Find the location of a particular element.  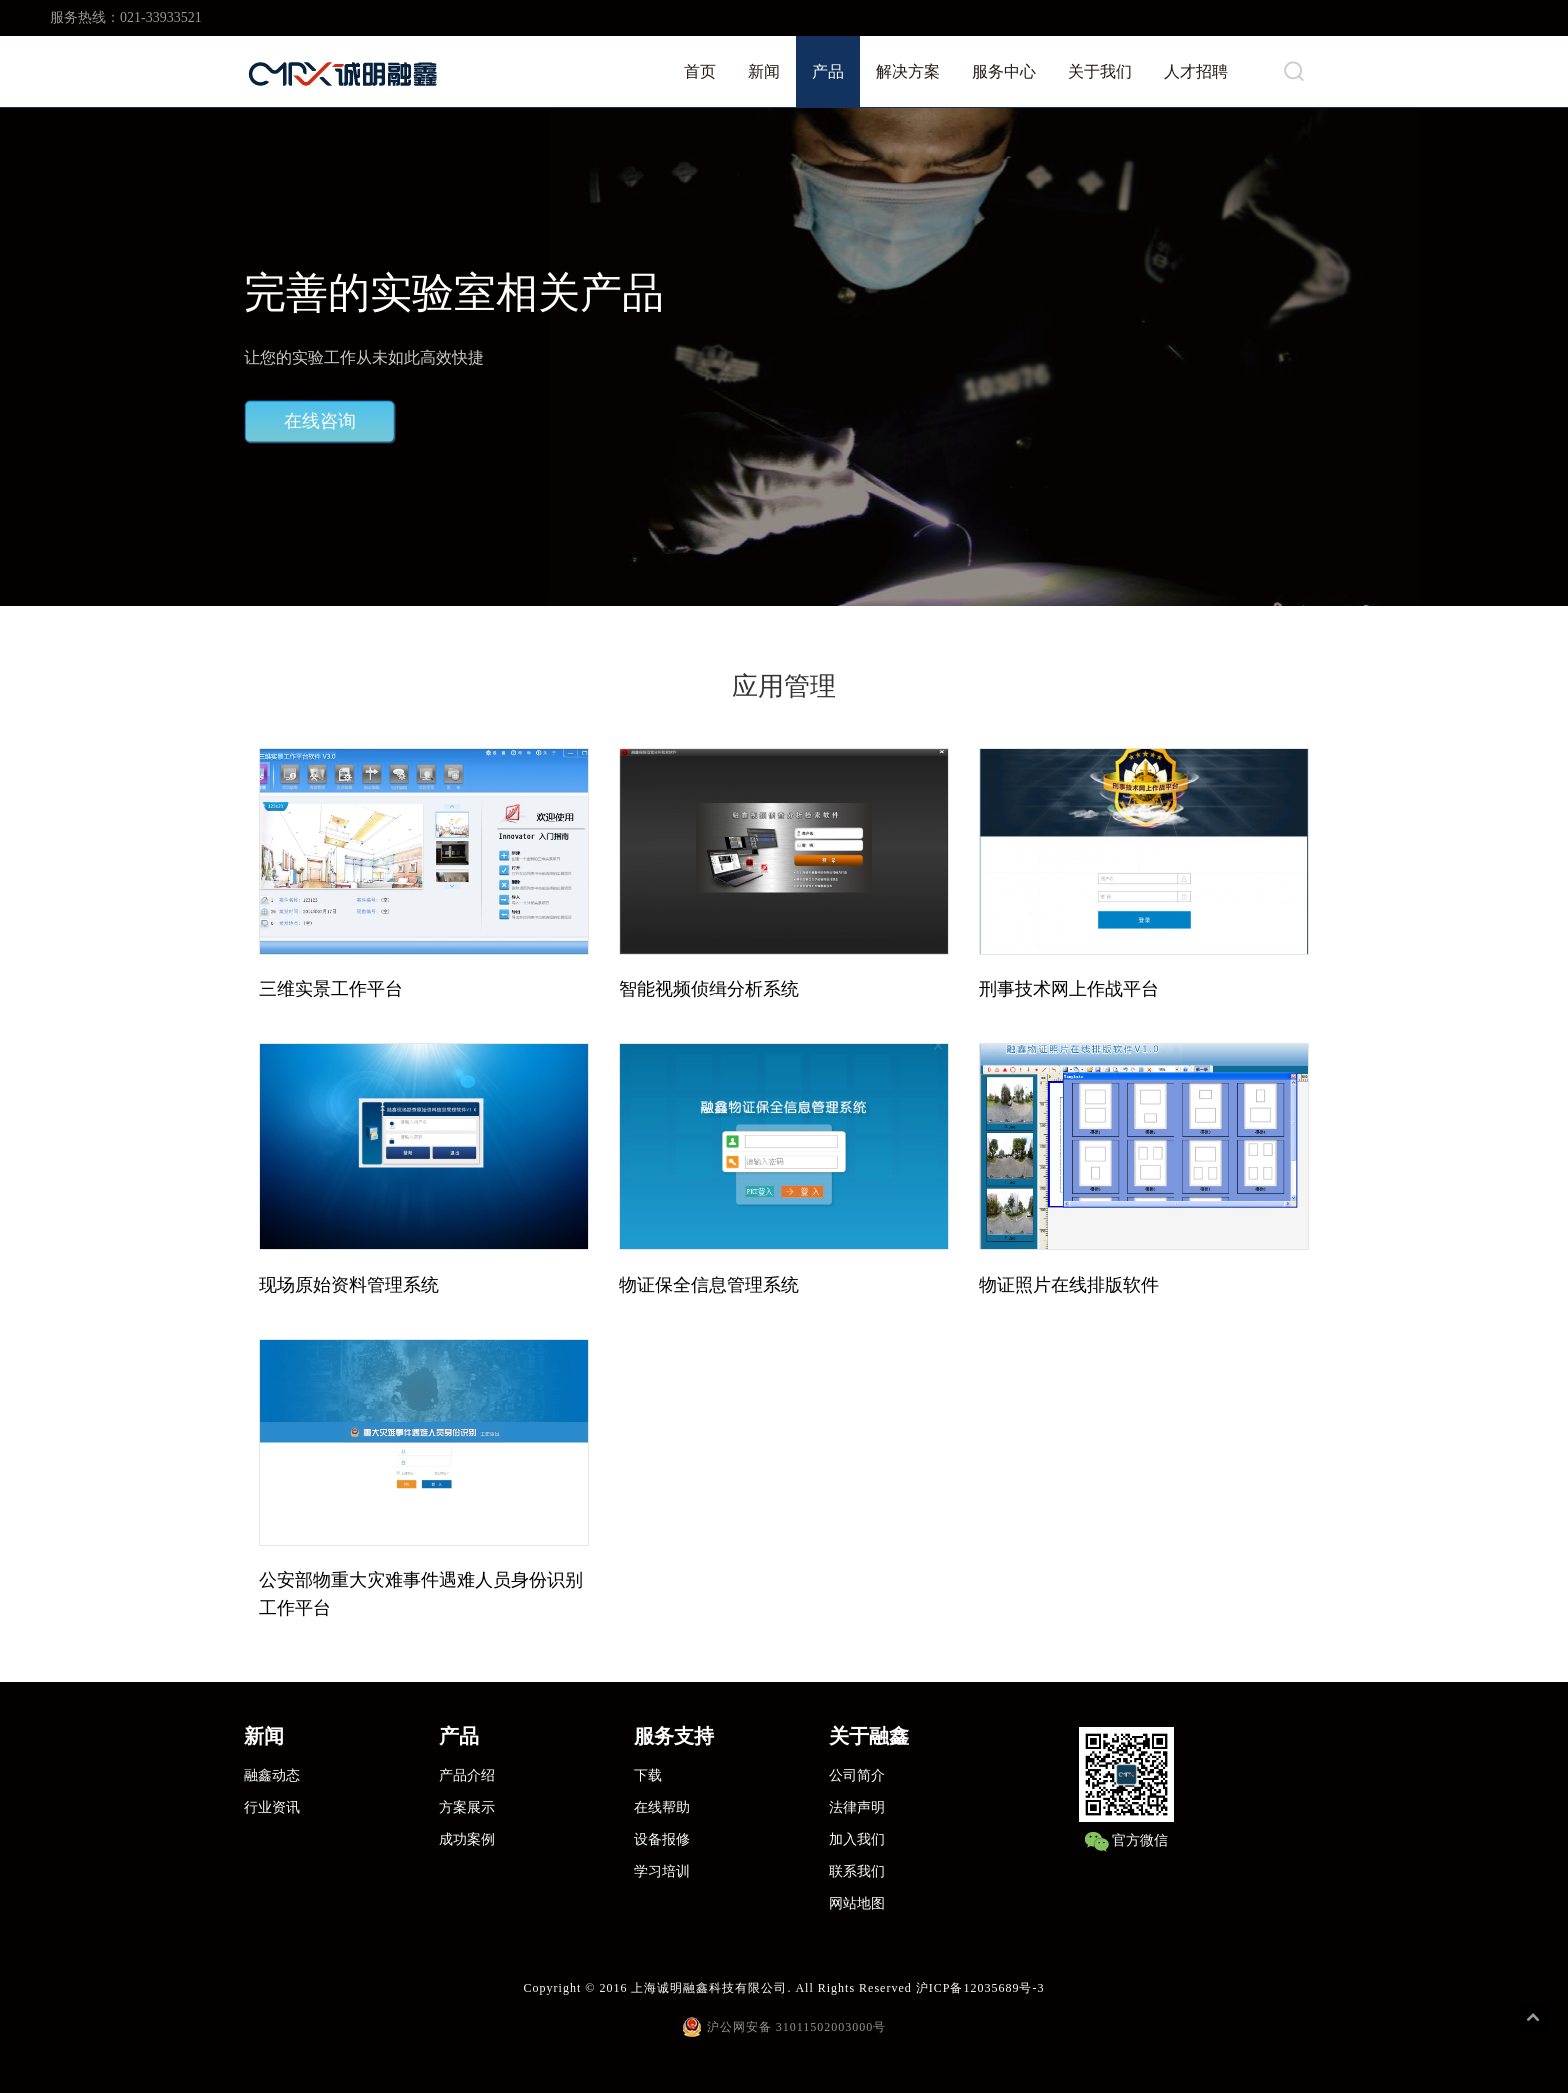

沪ICP备12035689号-3 is located at coordinates (980, 1988).